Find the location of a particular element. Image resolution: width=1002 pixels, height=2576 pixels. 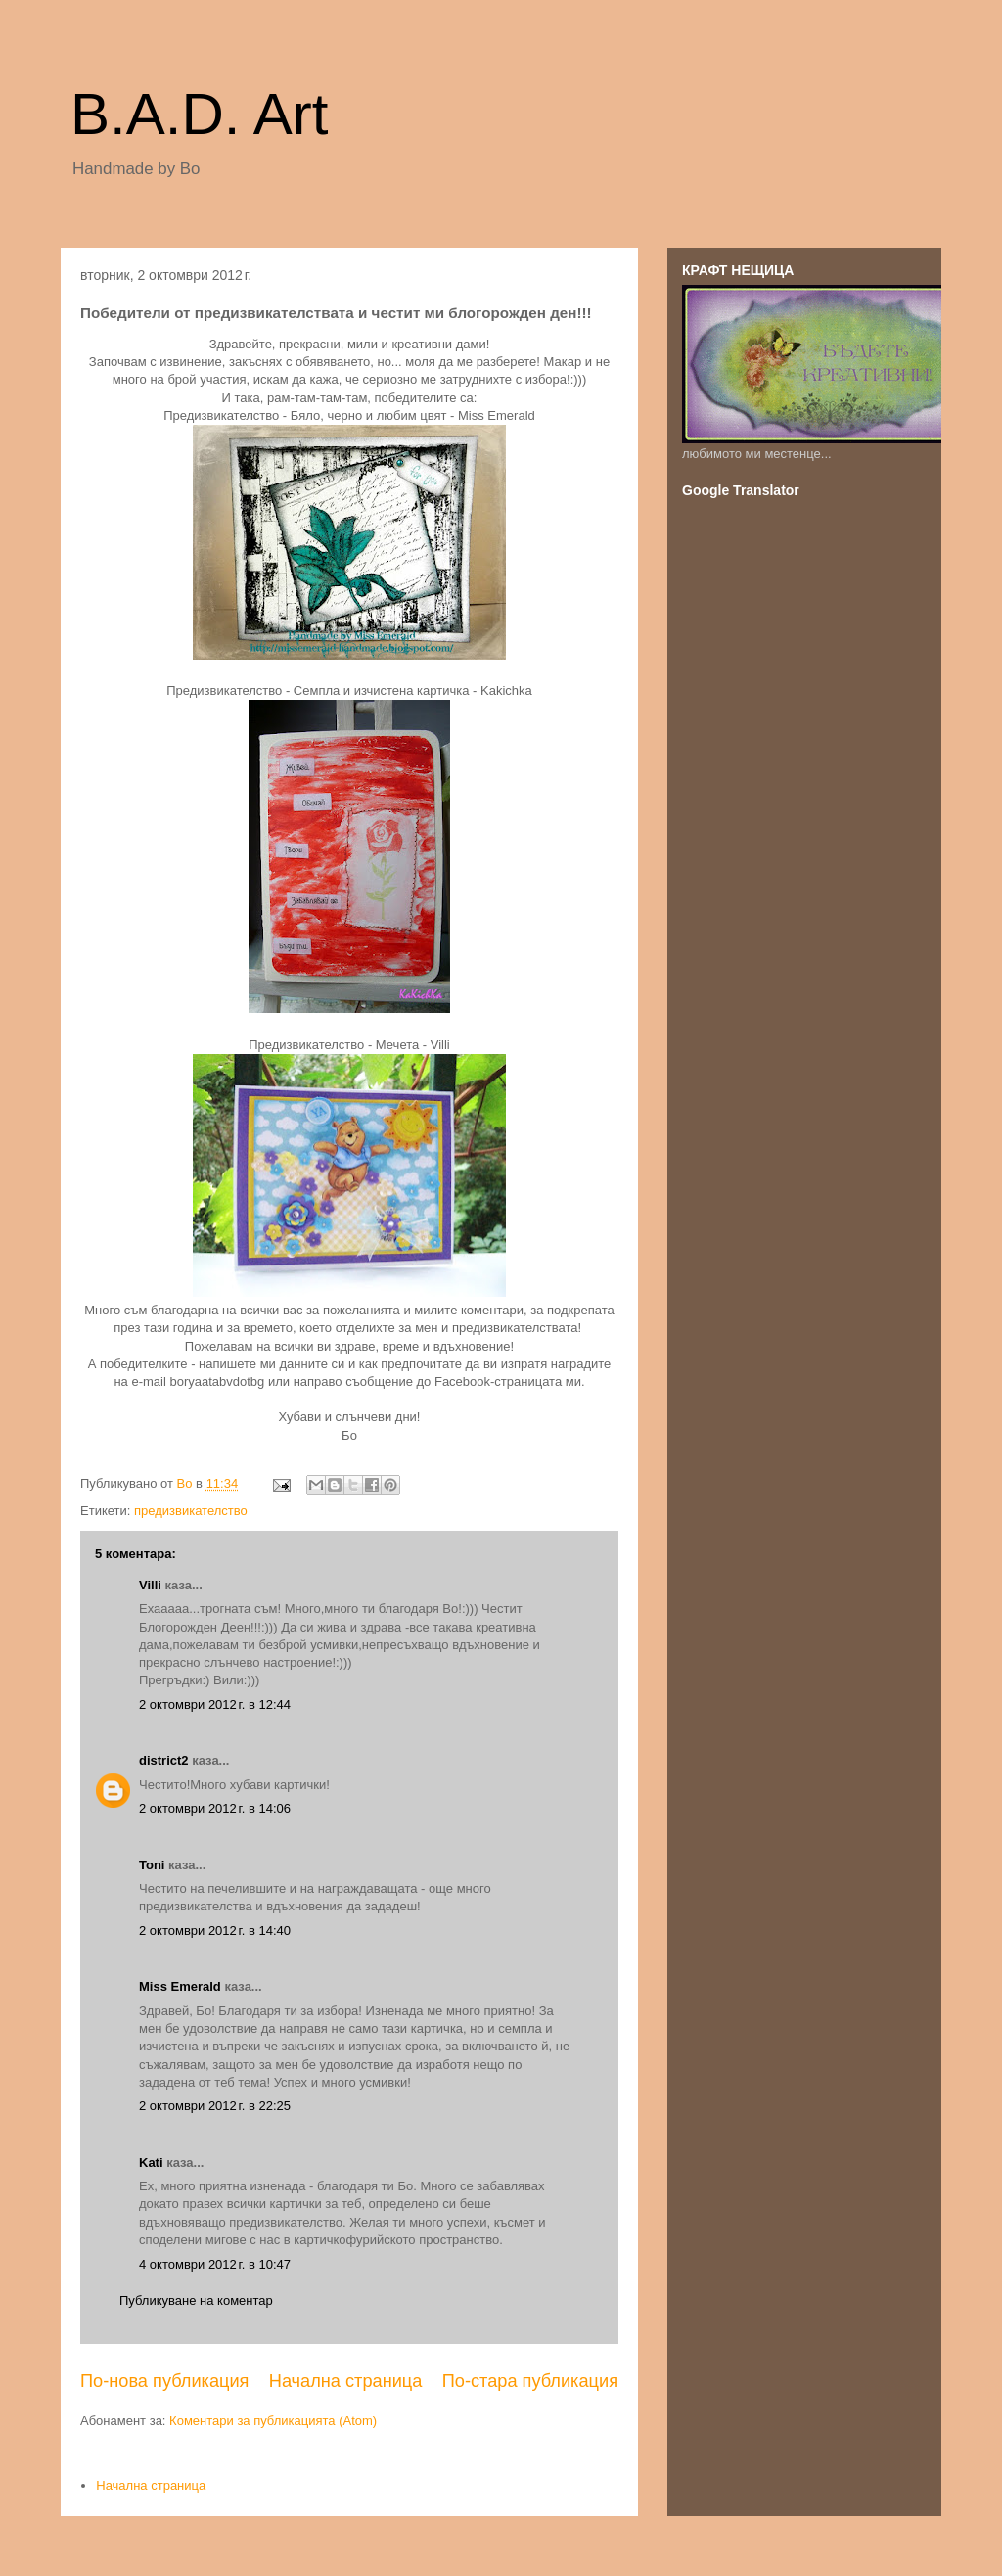

2 октомври 2012 г. в 14:40 is located at coordinates (215, 1930).